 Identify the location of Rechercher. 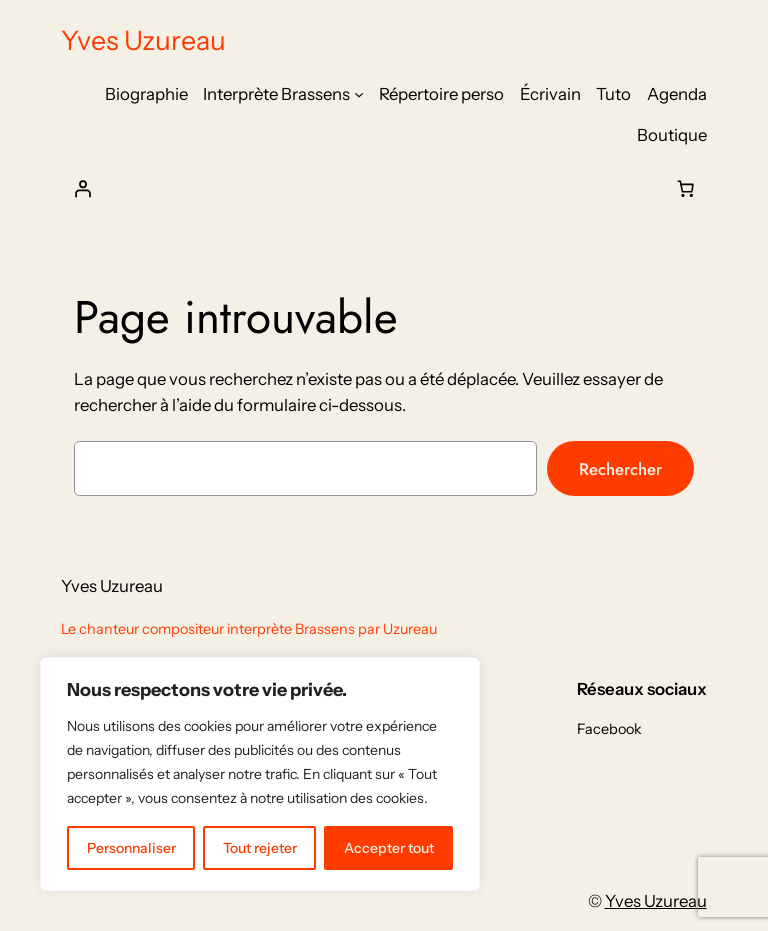
(620, 469).